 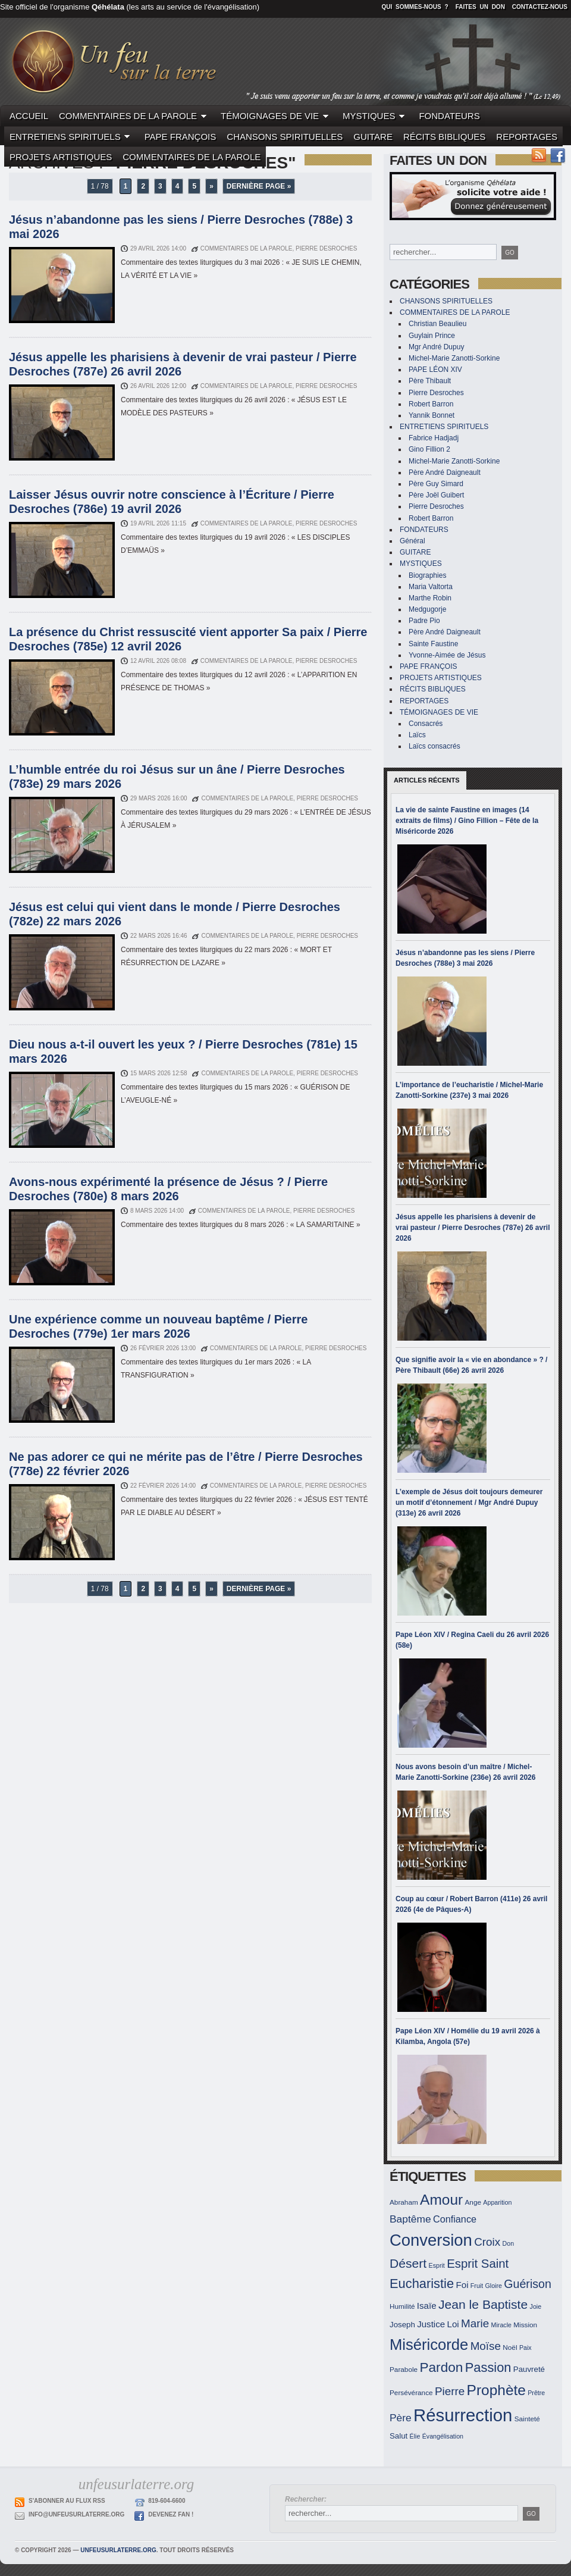 I want to click on Biographies, so click(x=427, y=575).